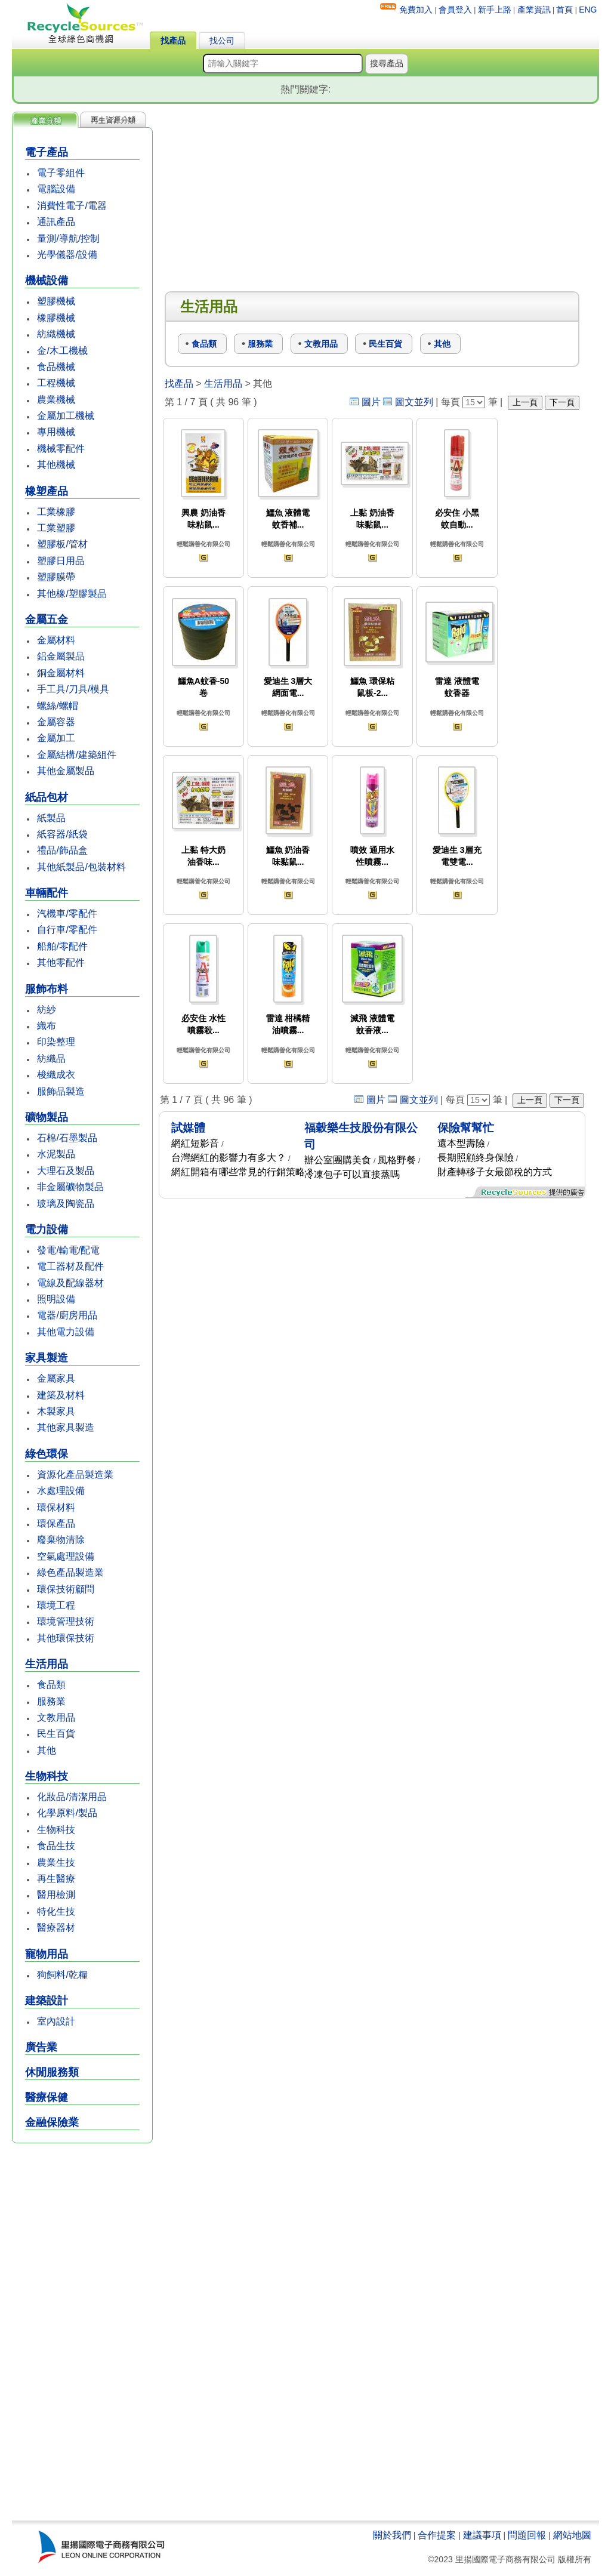 The height and width of the screenshot is (2576, 611). I want to click on 非金屬礦物製品, so click(70, 1187).